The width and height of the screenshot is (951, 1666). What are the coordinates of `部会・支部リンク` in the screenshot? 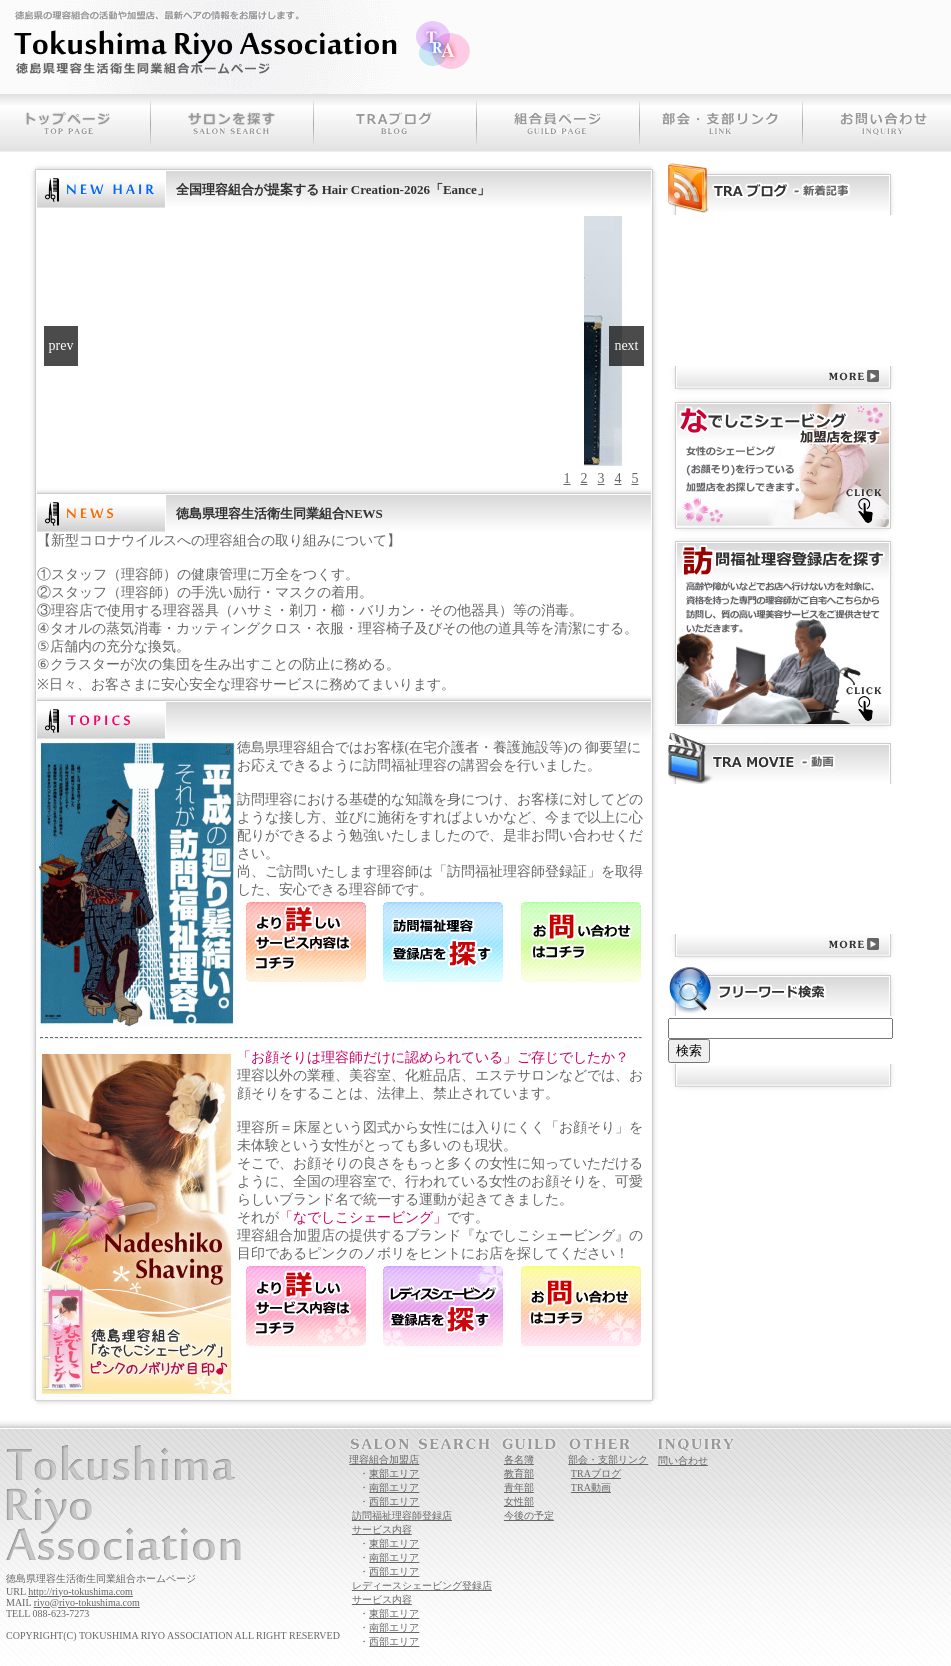 It's located at (608, 1459).